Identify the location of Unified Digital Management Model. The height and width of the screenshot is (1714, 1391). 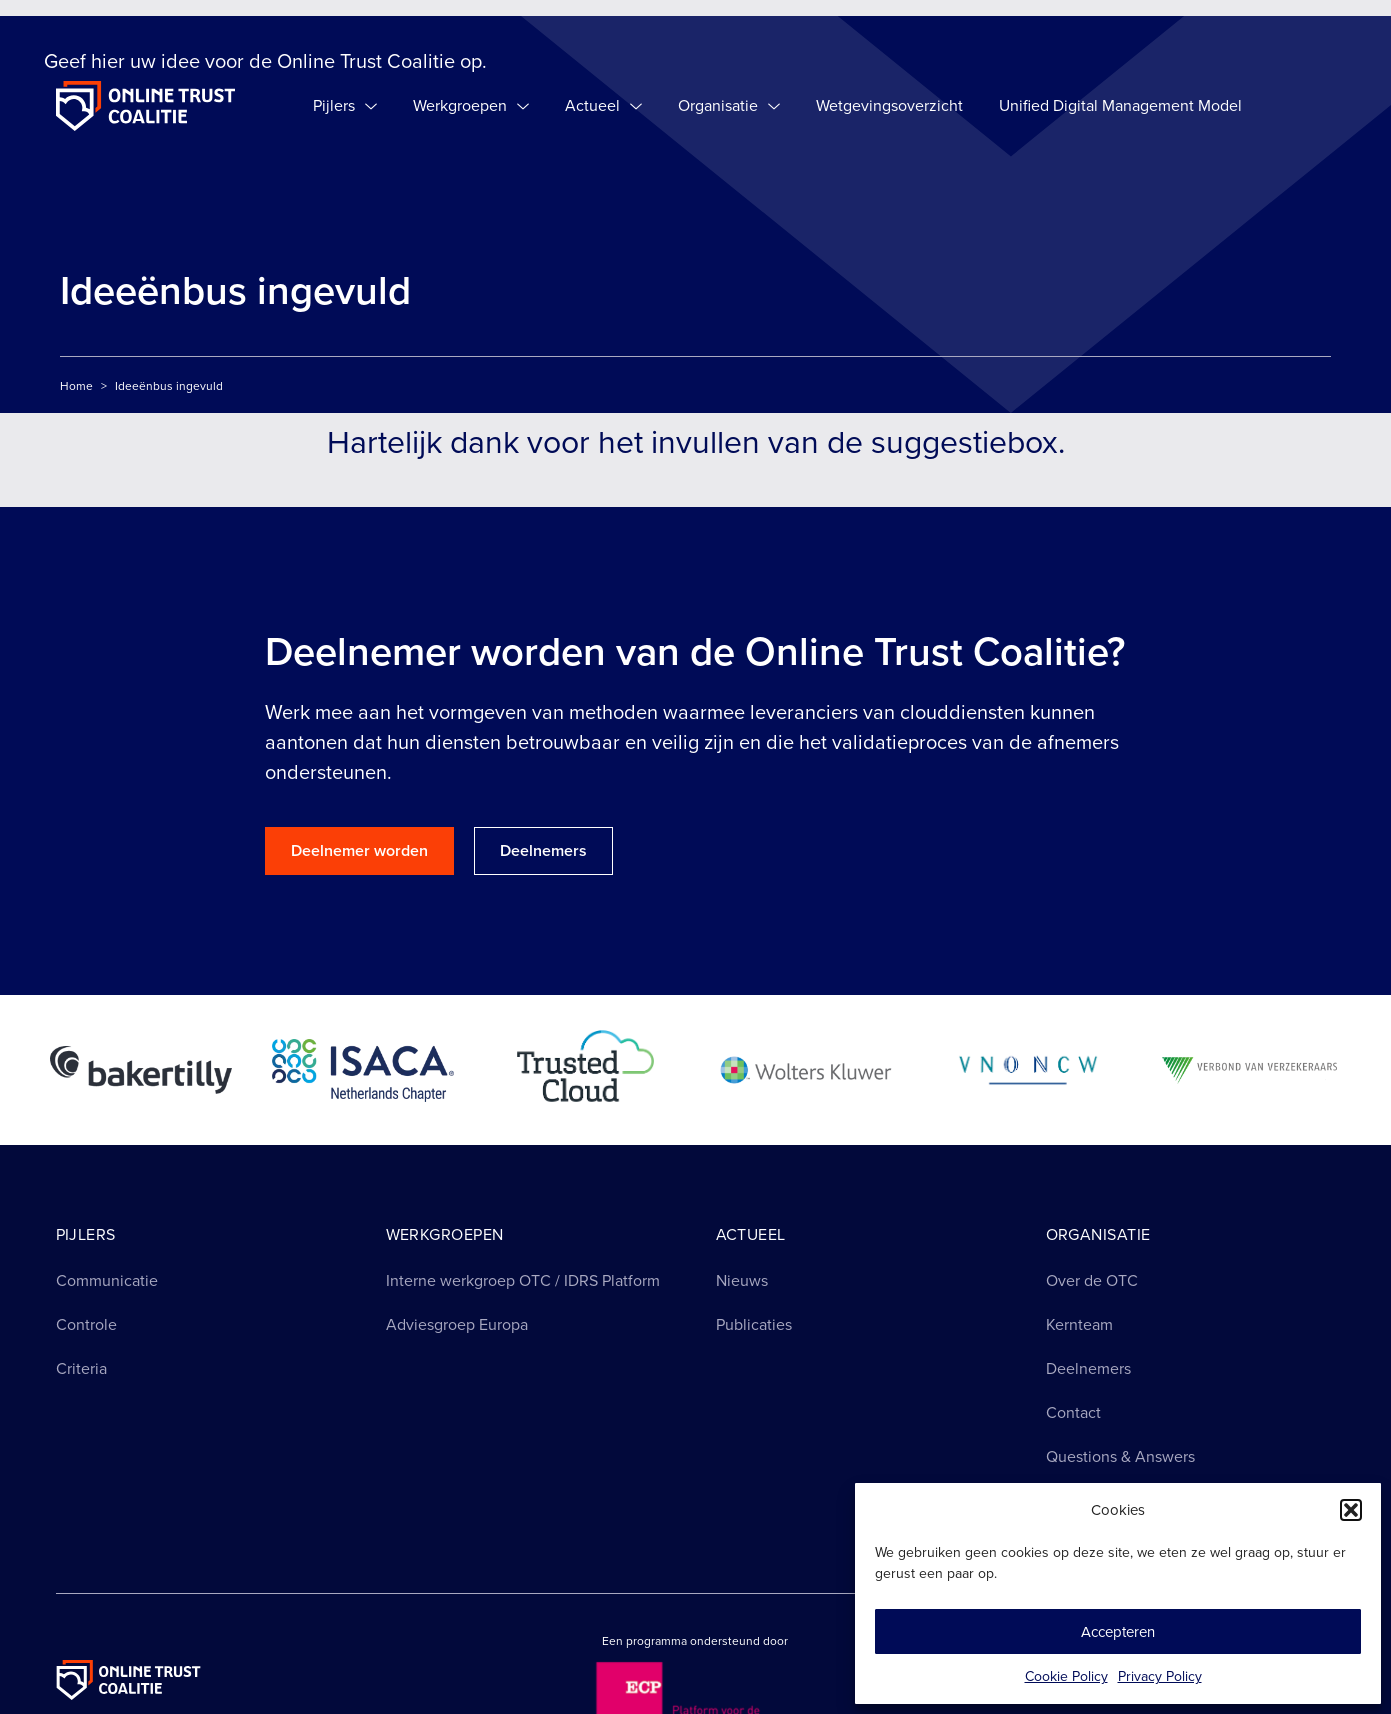
(1120, 105).